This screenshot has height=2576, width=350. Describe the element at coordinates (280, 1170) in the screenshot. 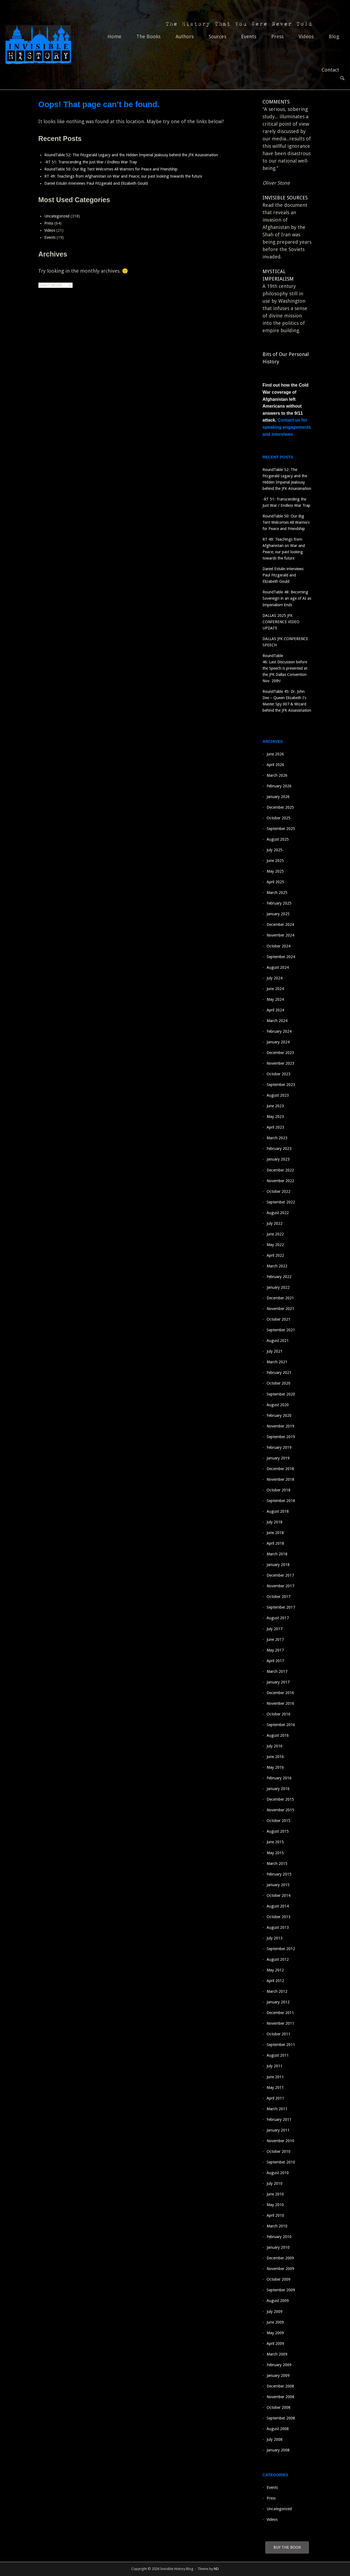

I see `December 2022` at that location.